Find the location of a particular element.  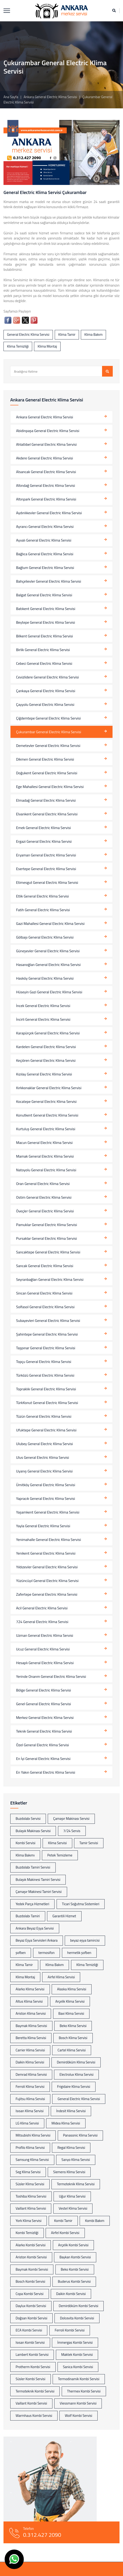

Protherm Kombi Servisi is located at coordinates (33, 2366).